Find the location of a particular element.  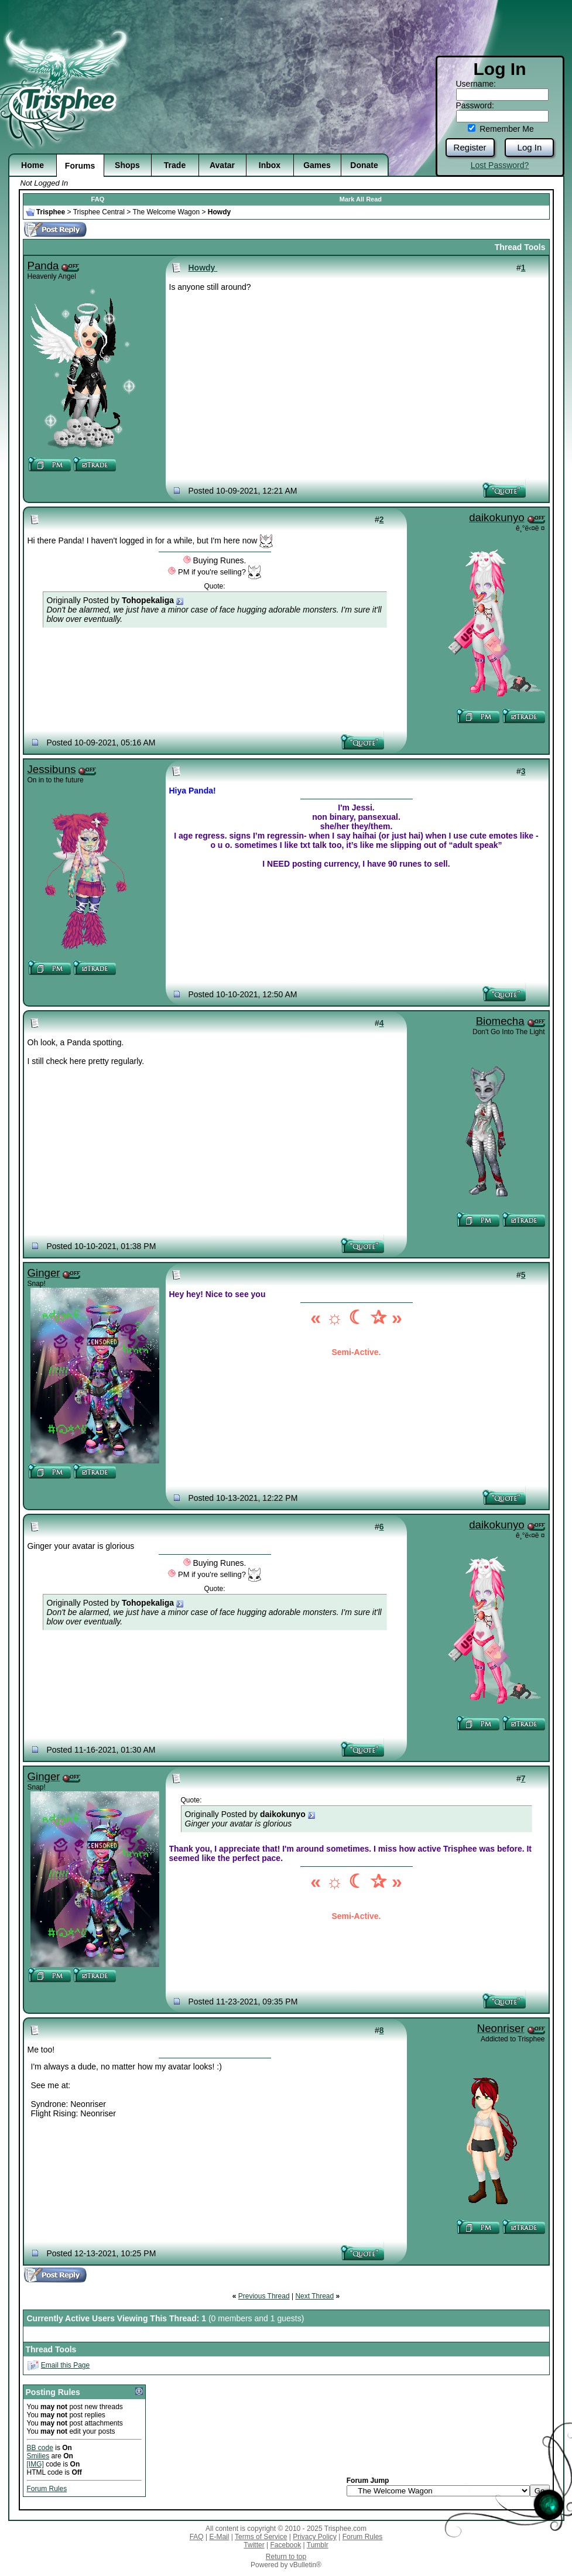

The Welcome Wagon is located at coordinates (166, 212).